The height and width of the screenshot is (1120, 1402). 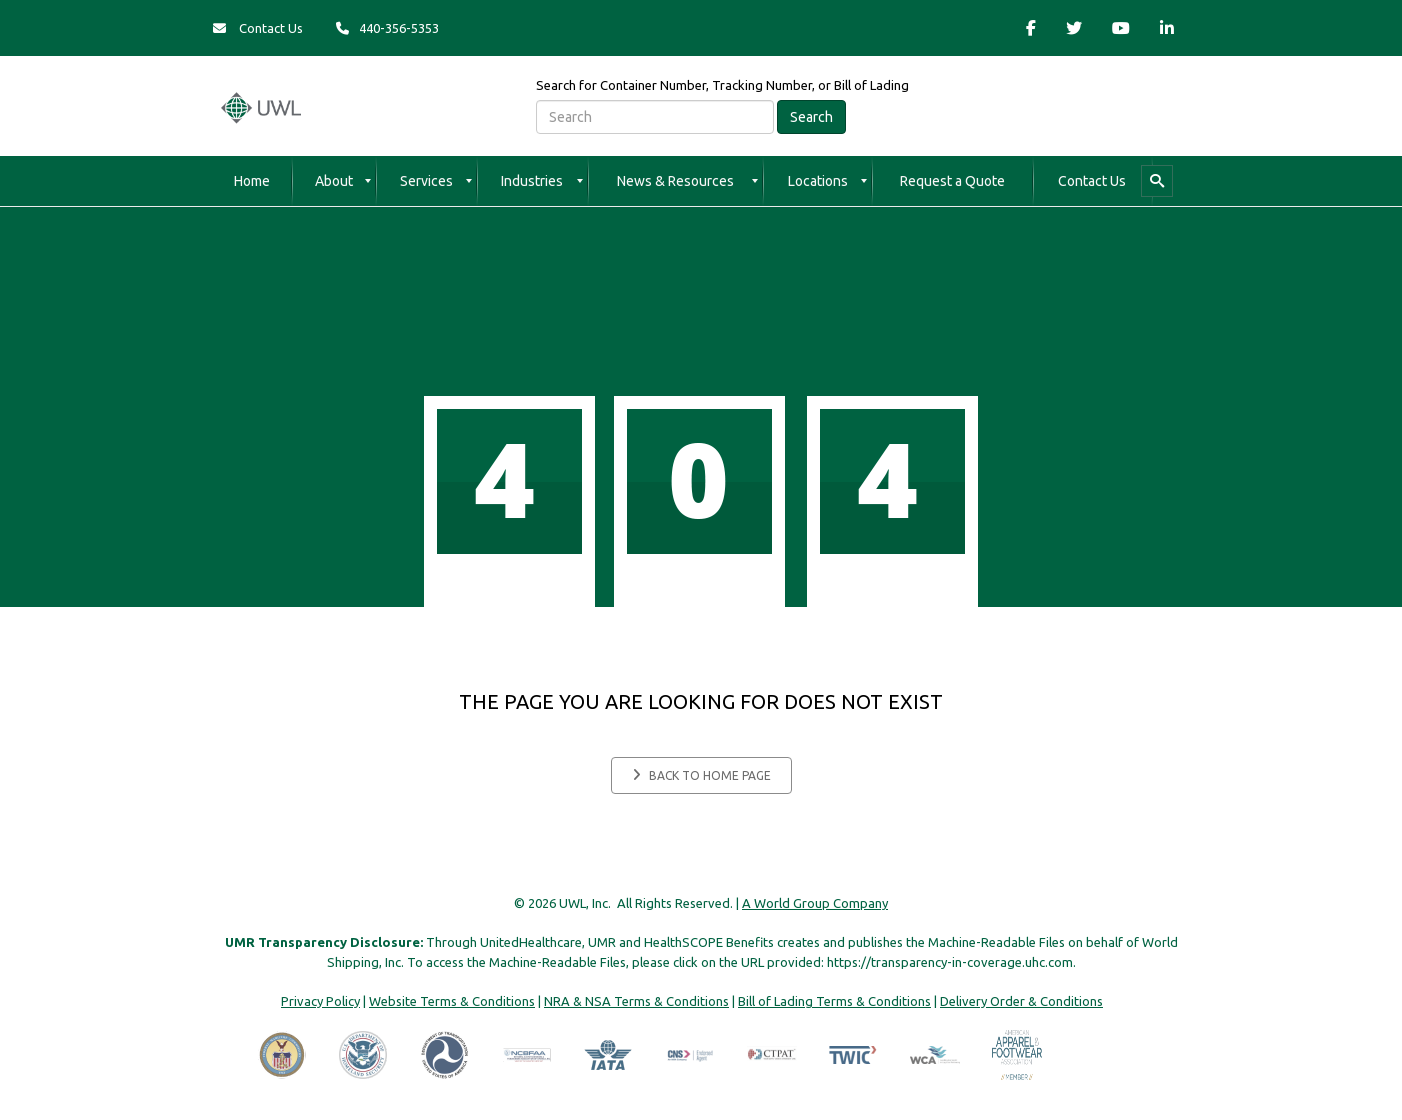 What do you see at coordinates (452, 1001) in the screenshot?
I see `Website Terms & Conditions` at bounding box center [452, 1001].